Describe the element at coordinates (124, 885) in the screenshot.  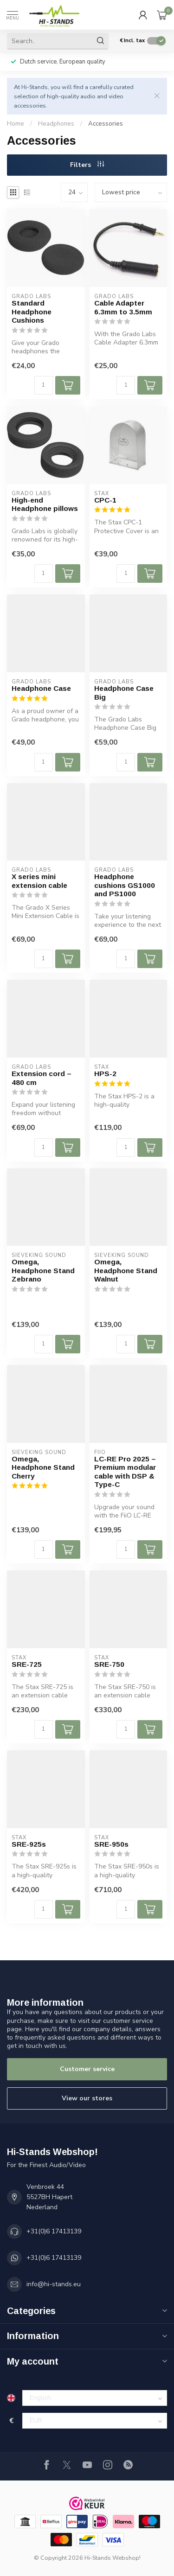
I see `Headphone cushions GS1000 and PS1000` at that location.